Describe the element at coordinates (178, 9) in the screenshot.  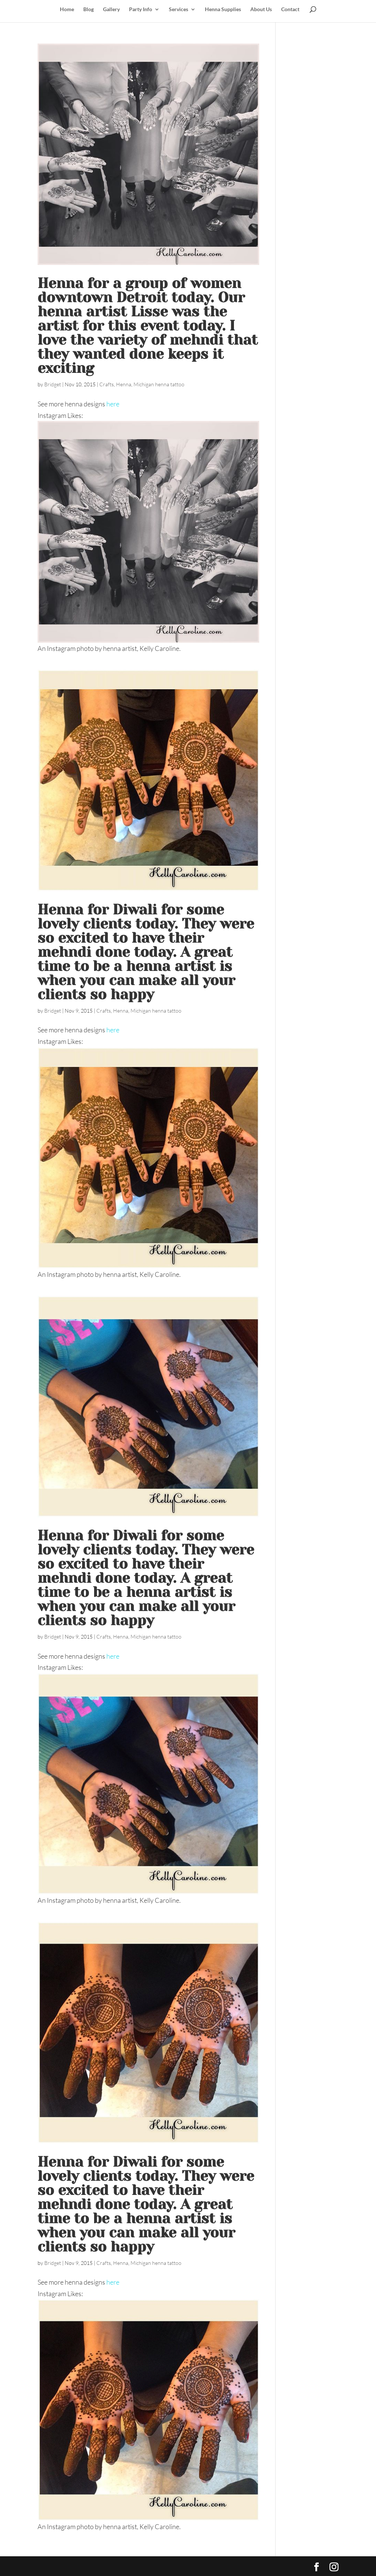
I see `Services` at that location.